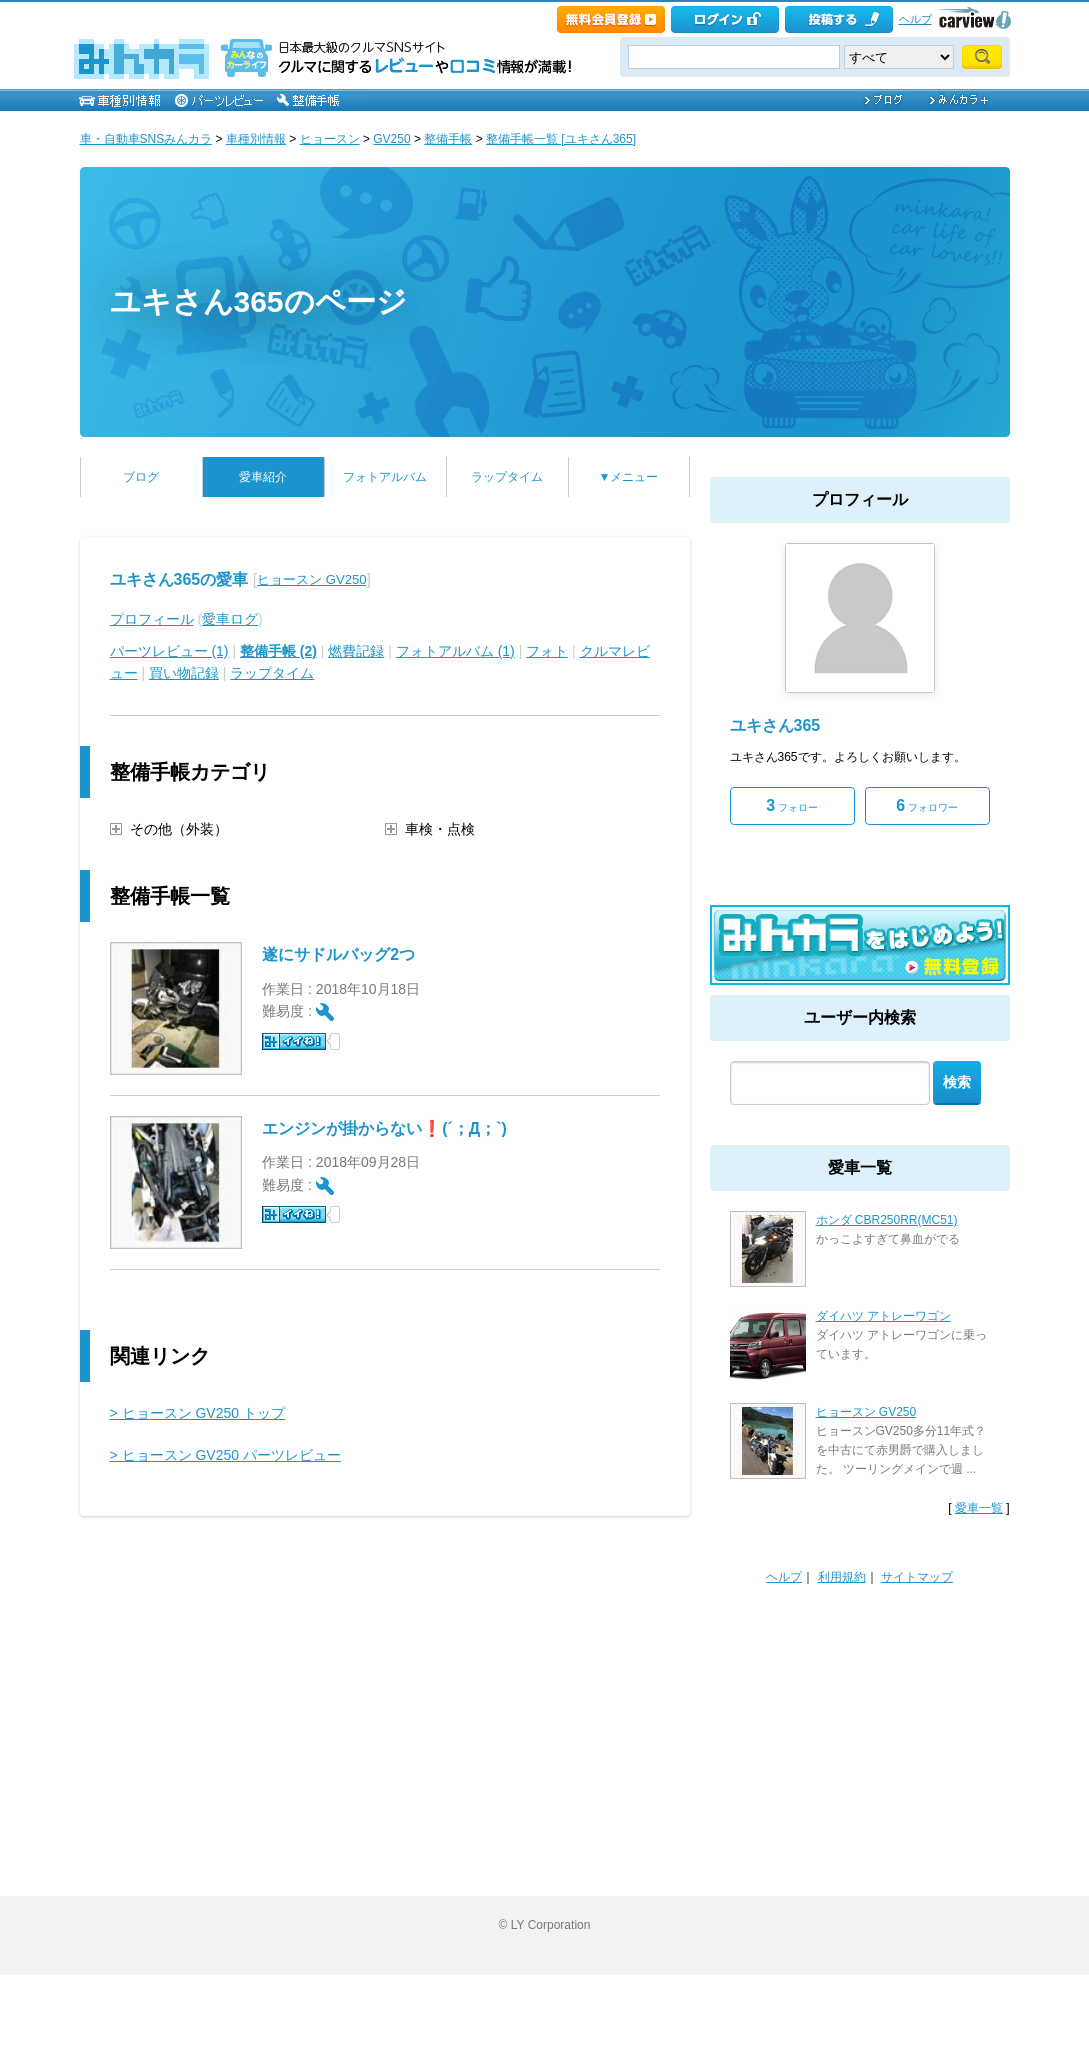 The width and height of the screenshot is (1089, 2065). Describe the element at coordinates (225, 1455) in the screenshot. I see `> ヒョースン GV250 パーツレビュー` at that location.